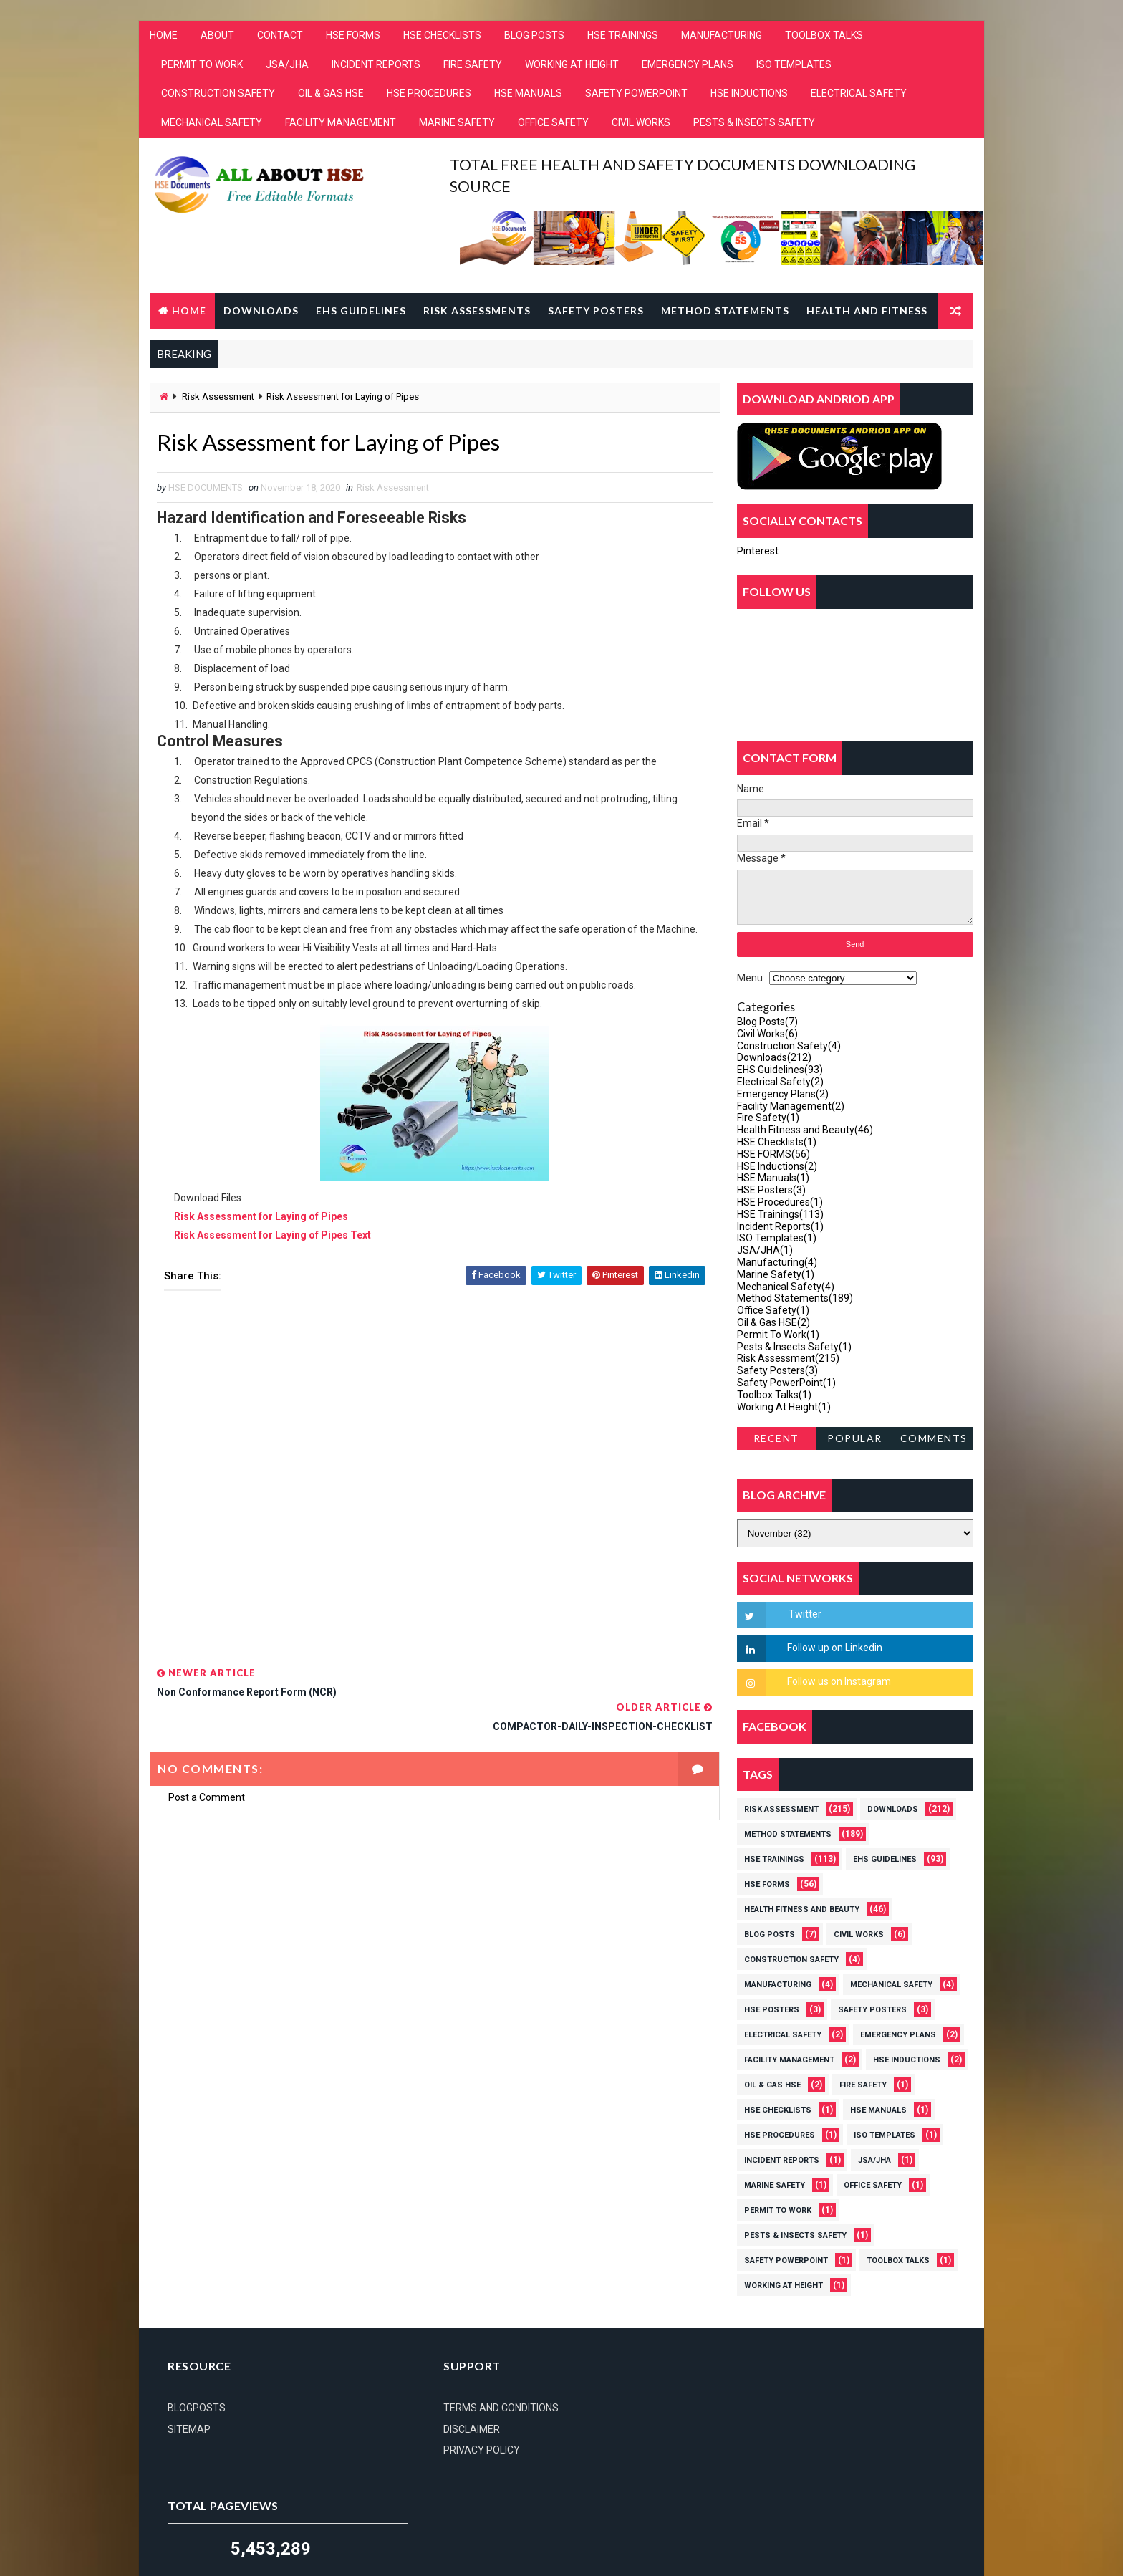  I want to click on HSE Posters, so click(771, 1190).